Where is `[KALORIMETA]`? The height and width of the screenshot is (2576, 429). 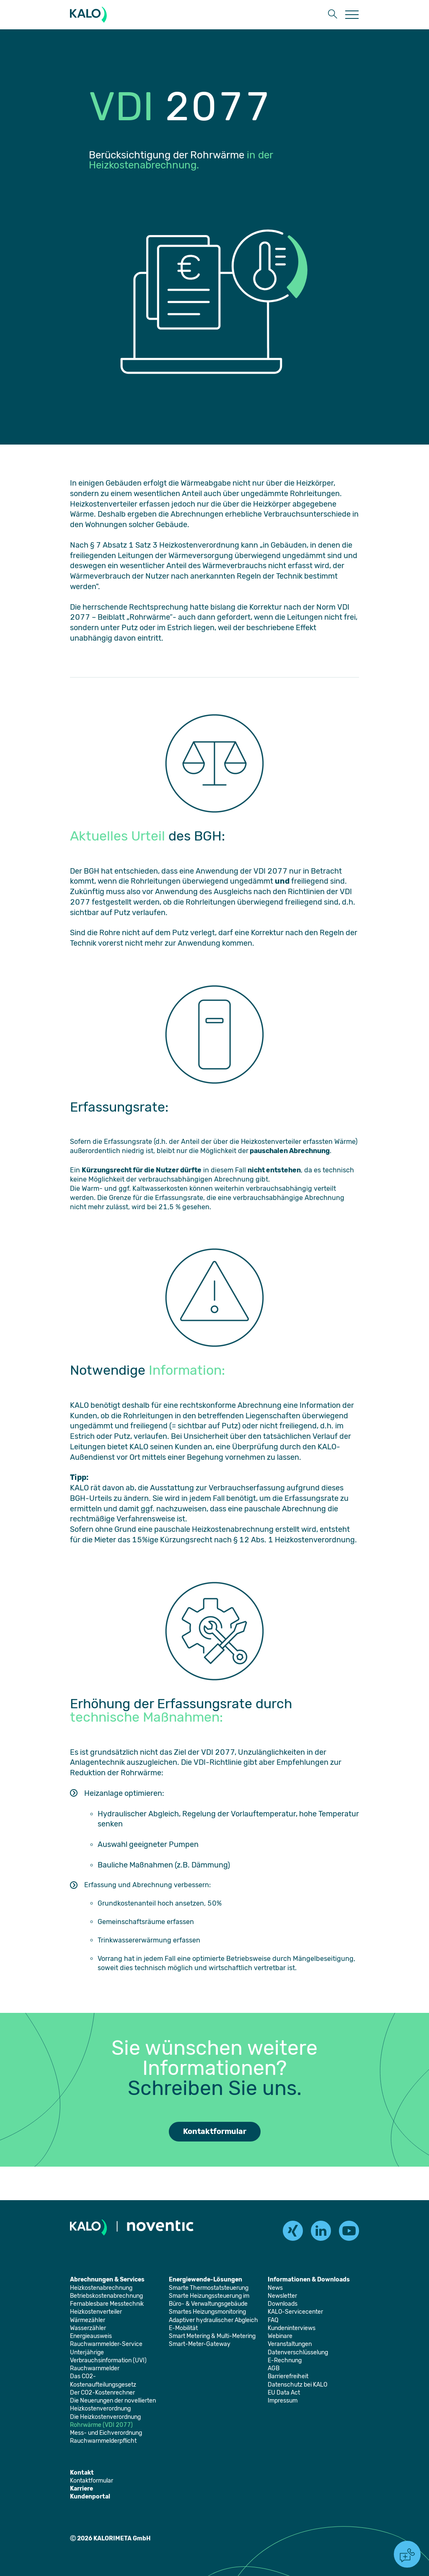
[KALORIMETA] is located at coordinates (90, 14).